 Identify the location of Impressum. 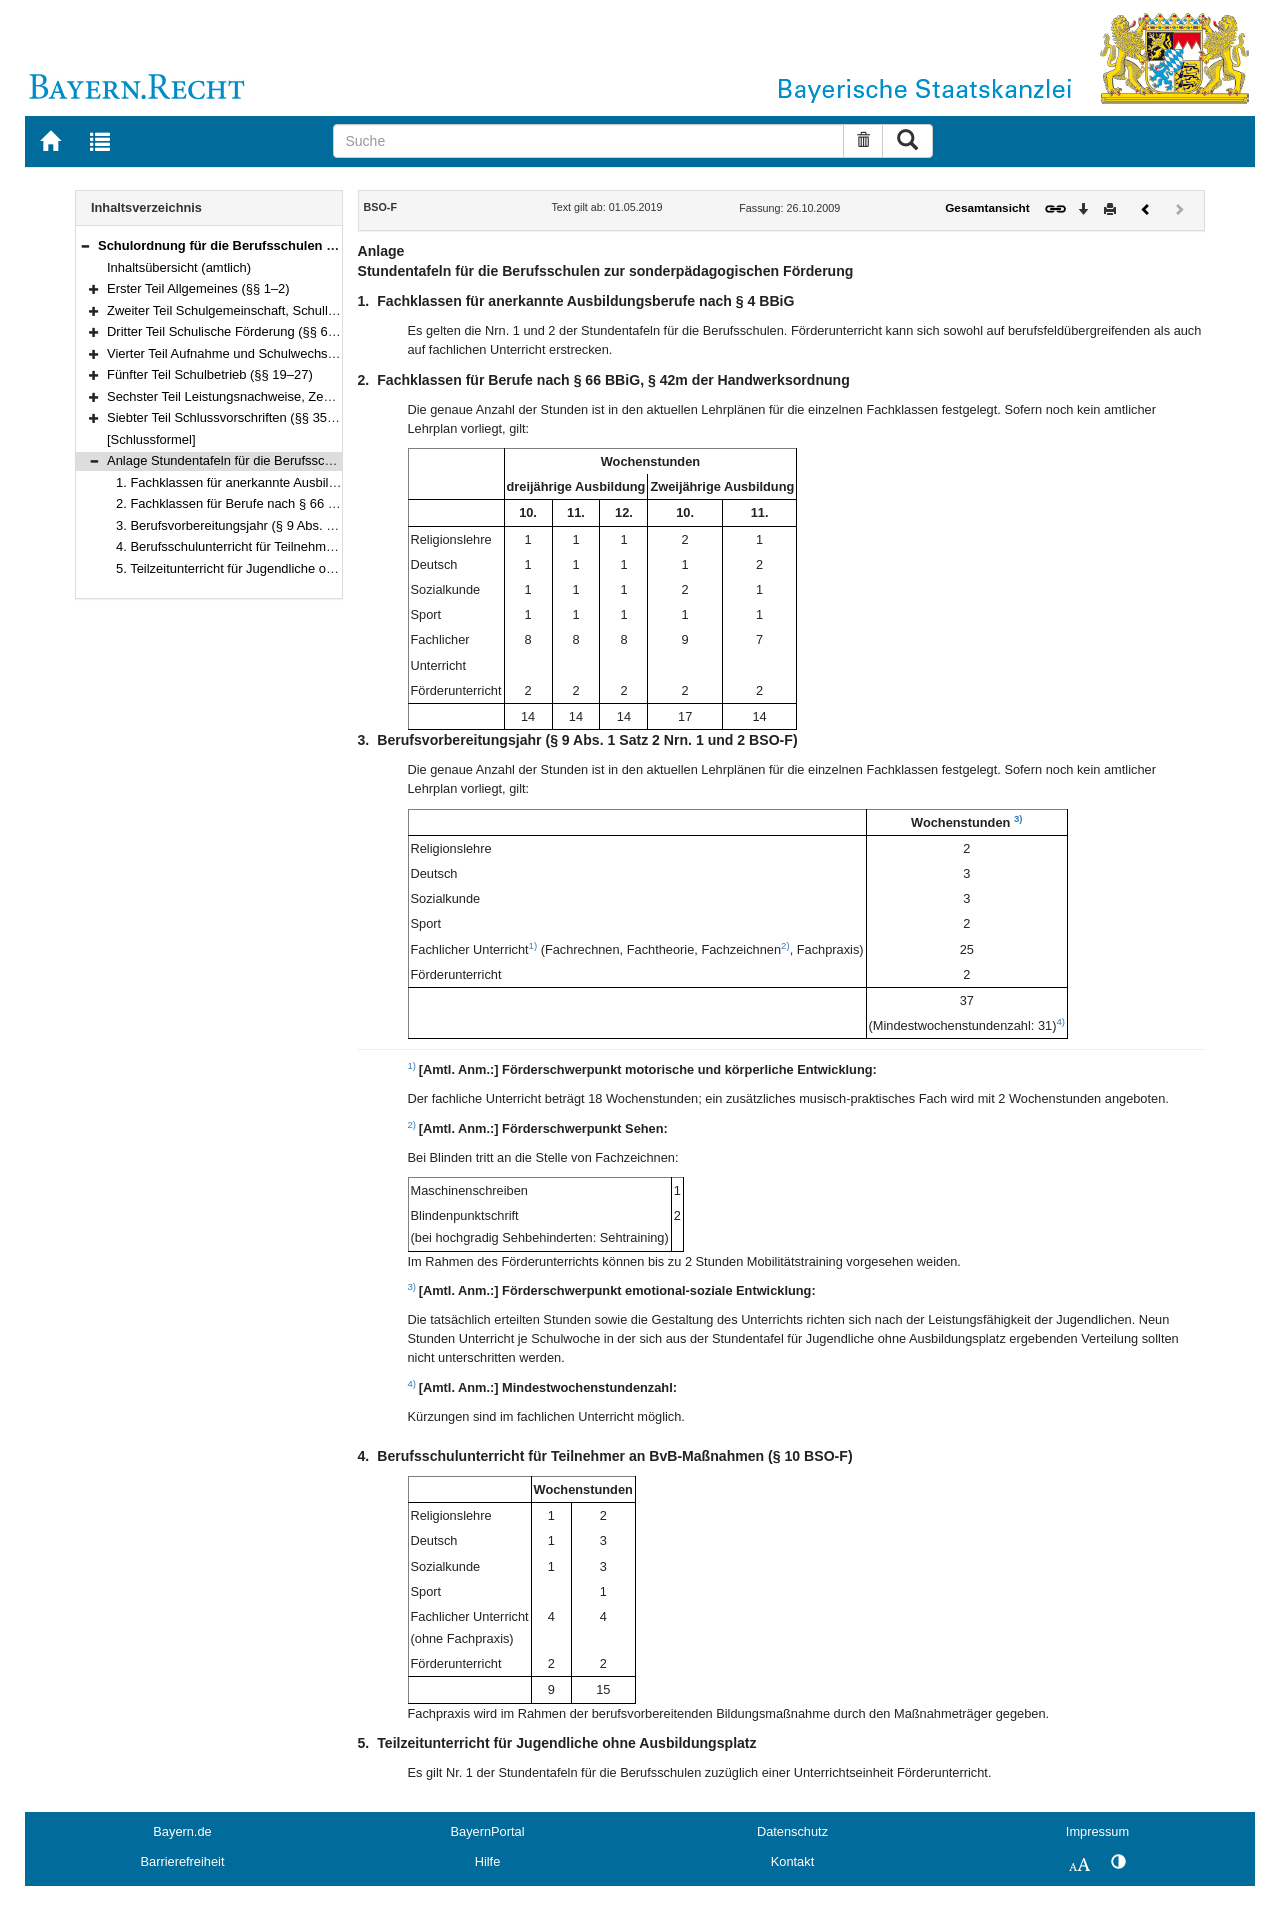
(1097, 1831).